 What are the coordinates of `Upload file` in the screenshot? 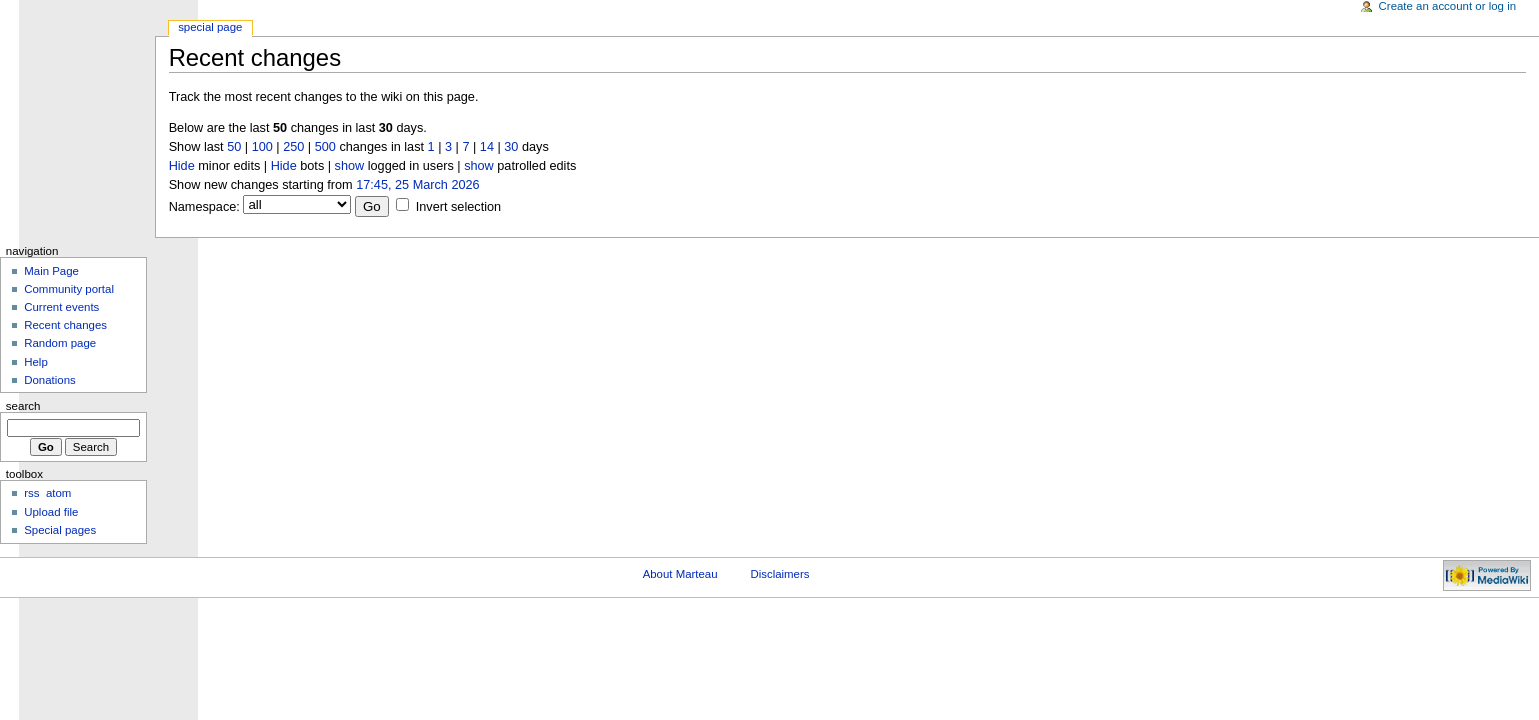 It's located at (51, 512).